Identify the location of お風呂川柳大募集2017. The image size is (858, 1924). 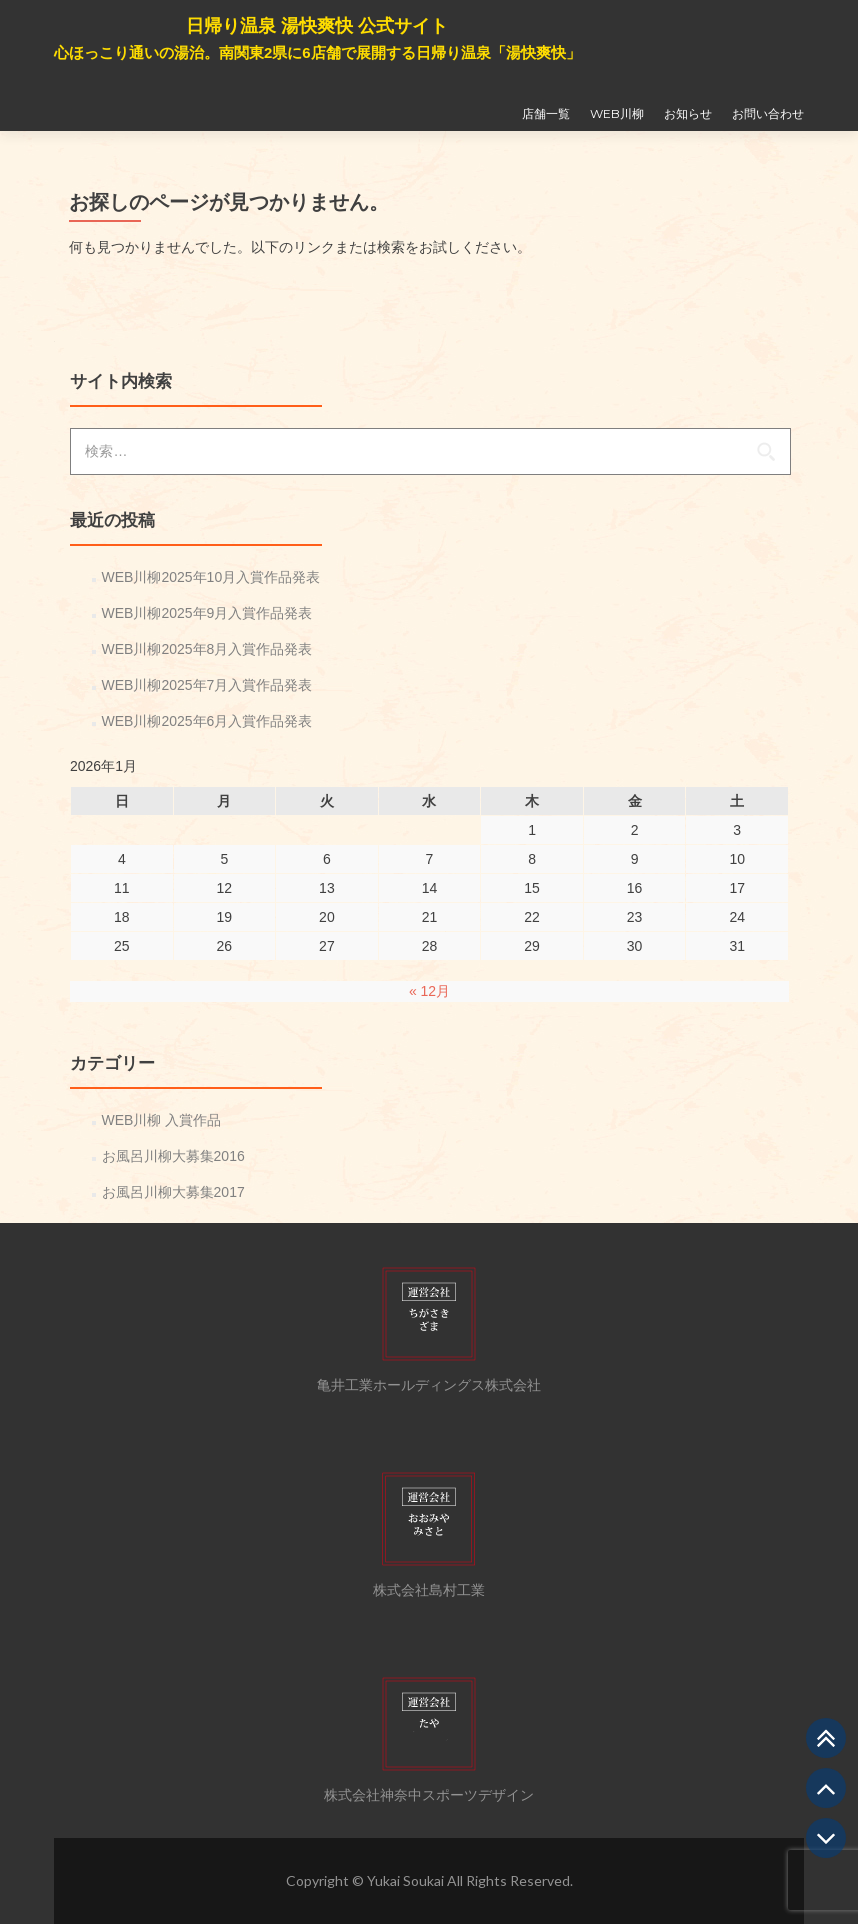
(173, 1192).